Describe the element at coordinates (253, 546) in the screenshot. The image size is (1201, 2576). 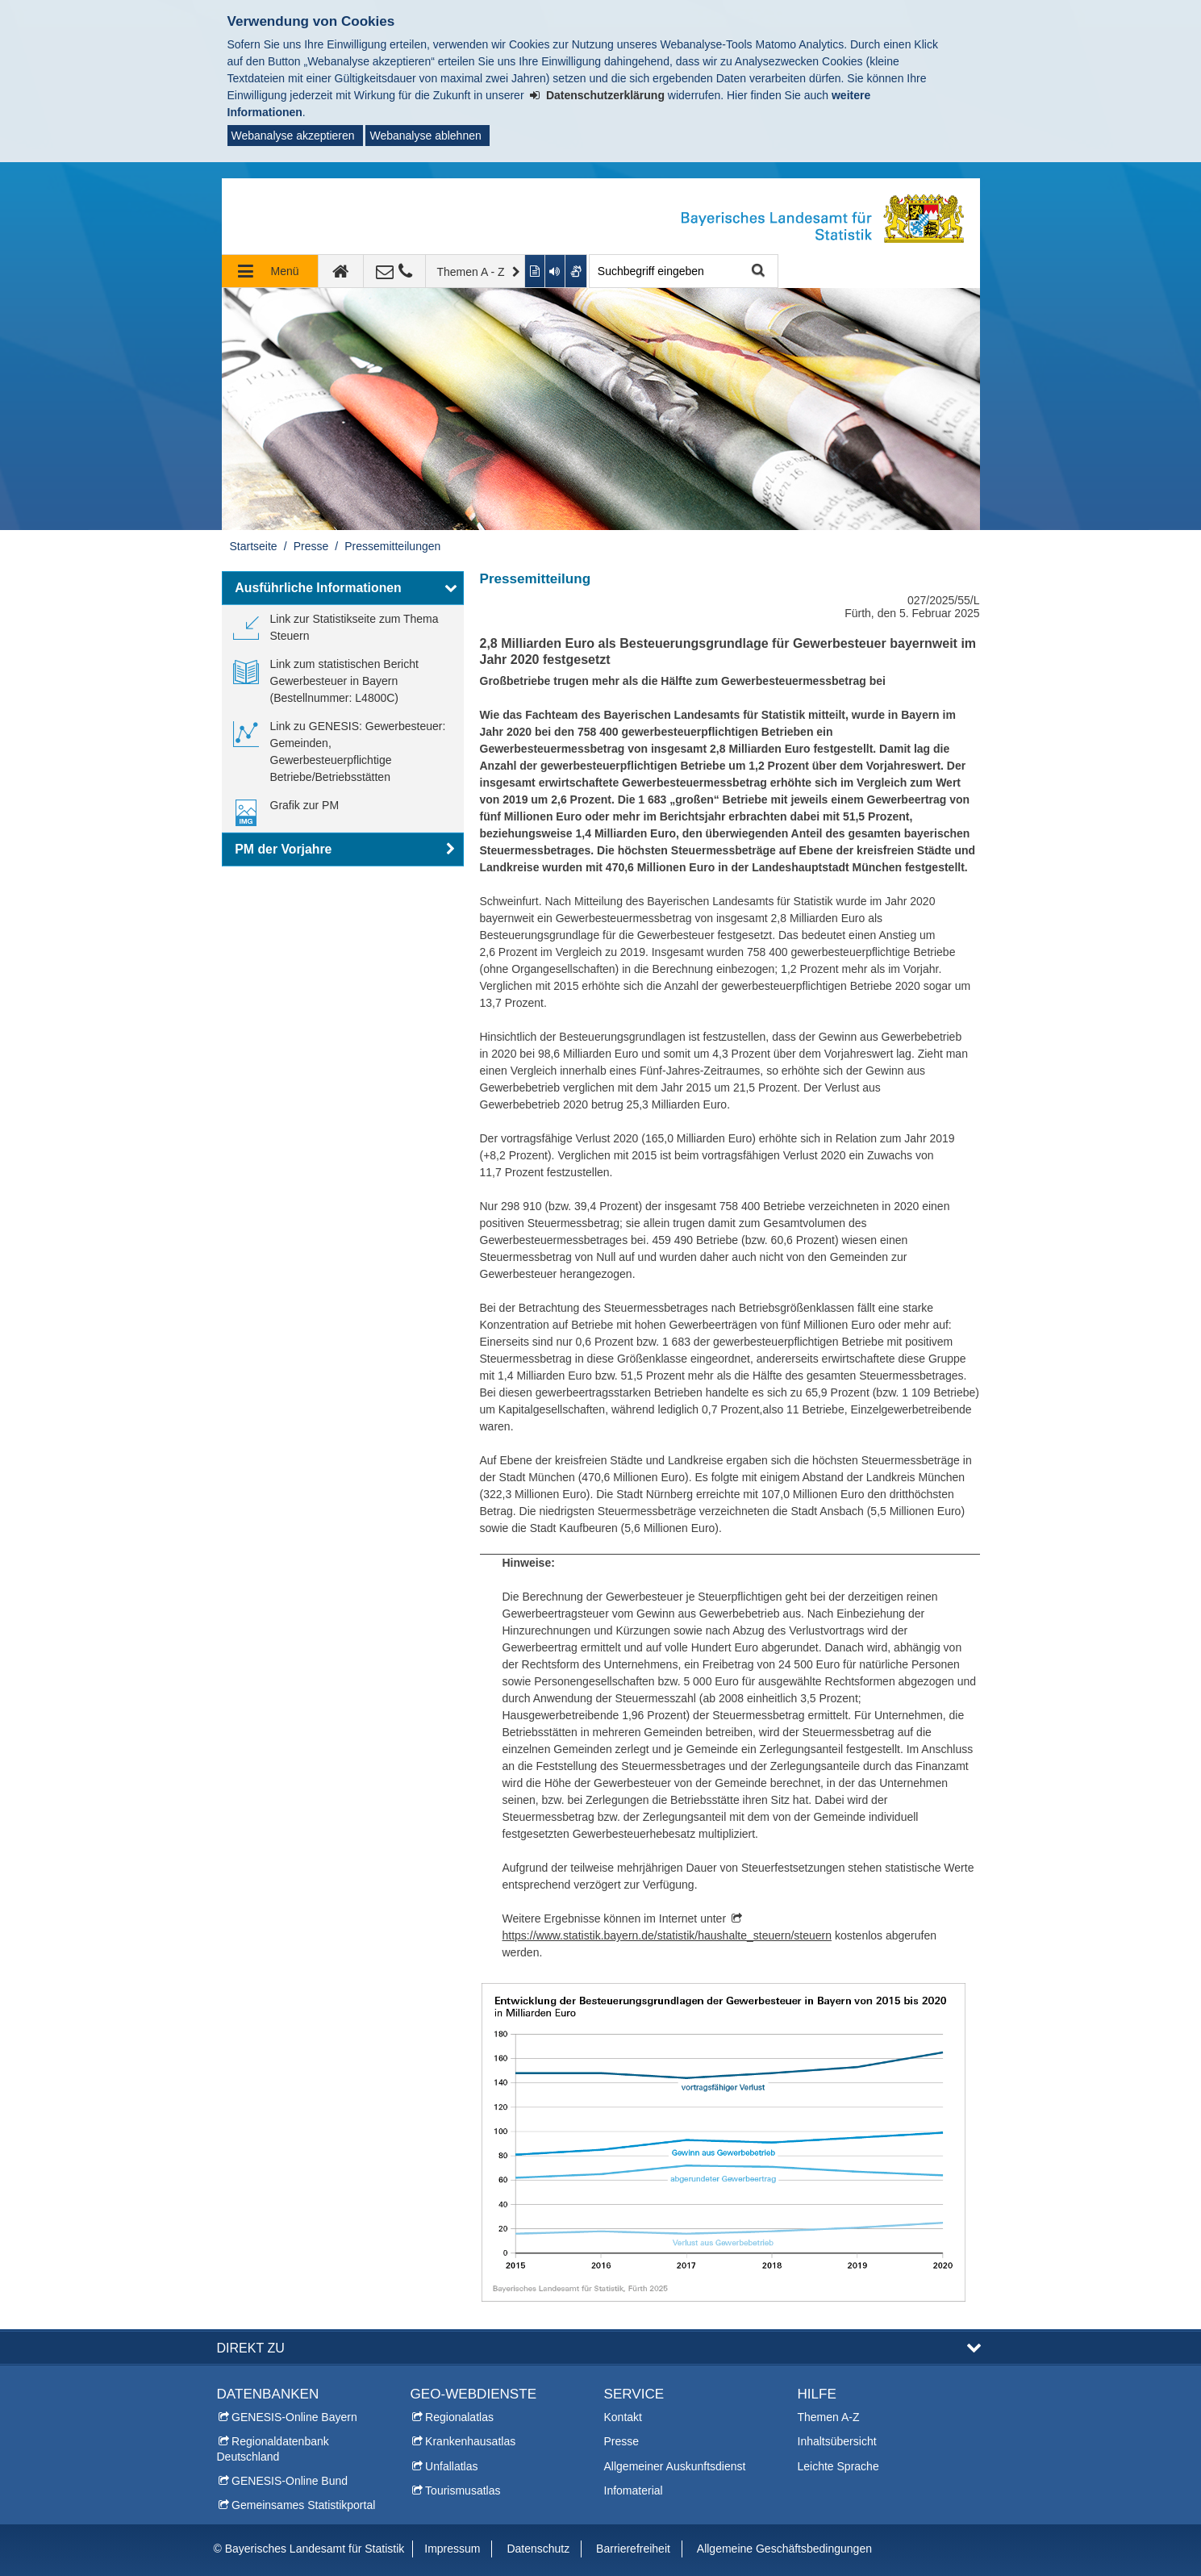
I see `Startseite` at that location.